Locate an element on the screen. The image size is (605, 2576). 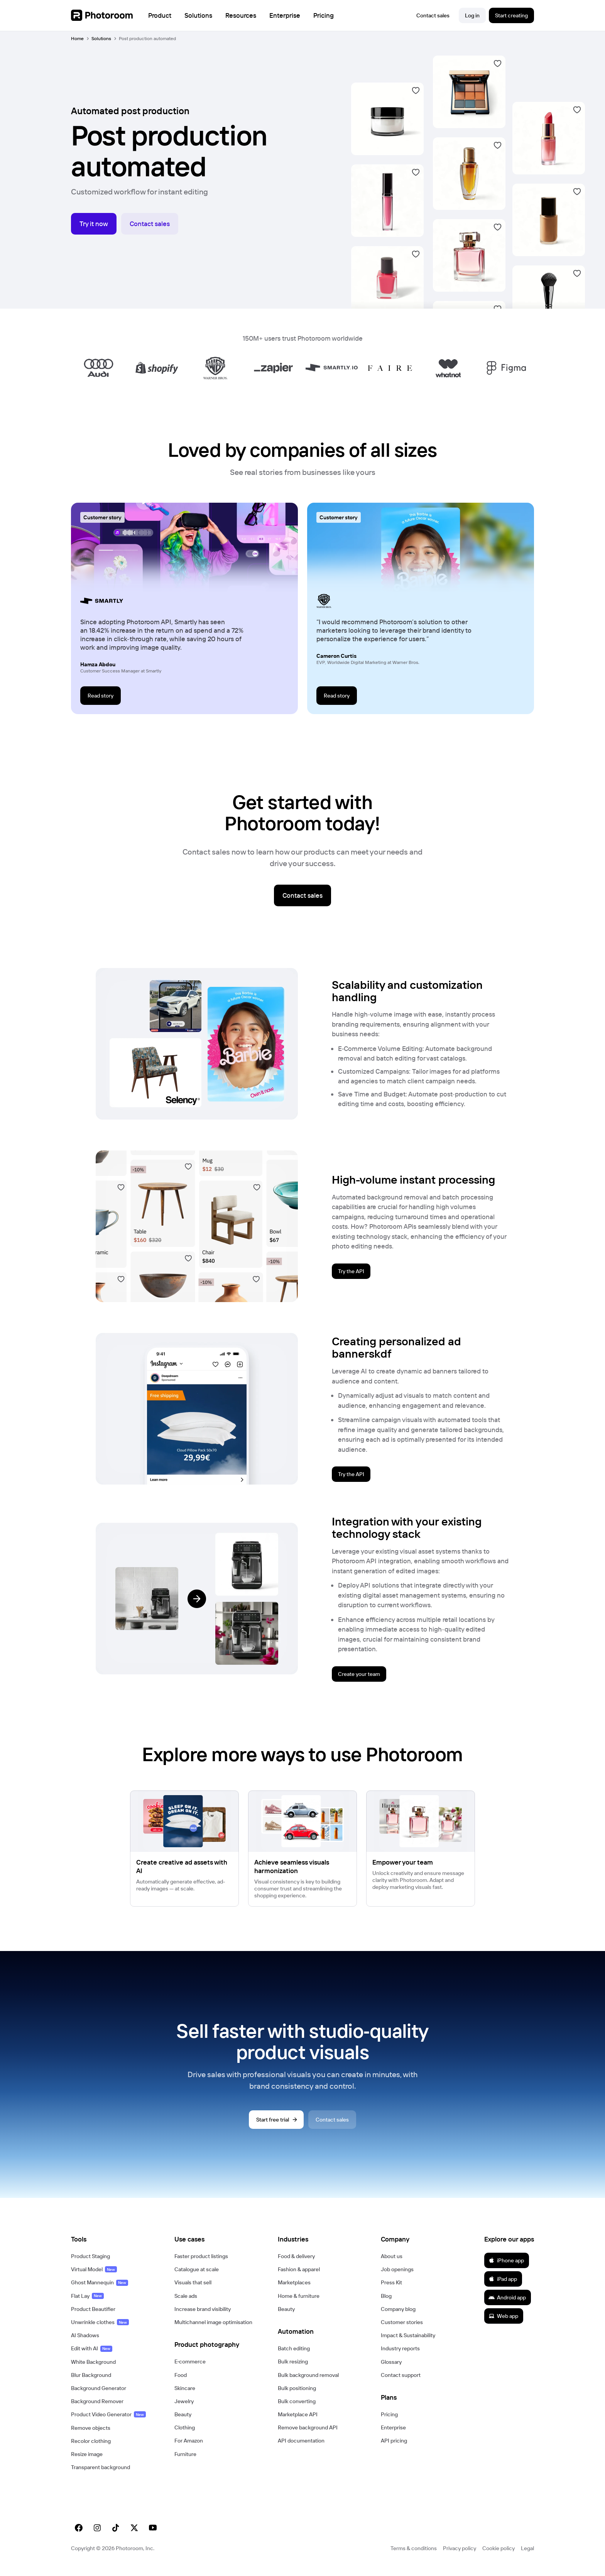
White Background is located at coordinates (93, 2370).